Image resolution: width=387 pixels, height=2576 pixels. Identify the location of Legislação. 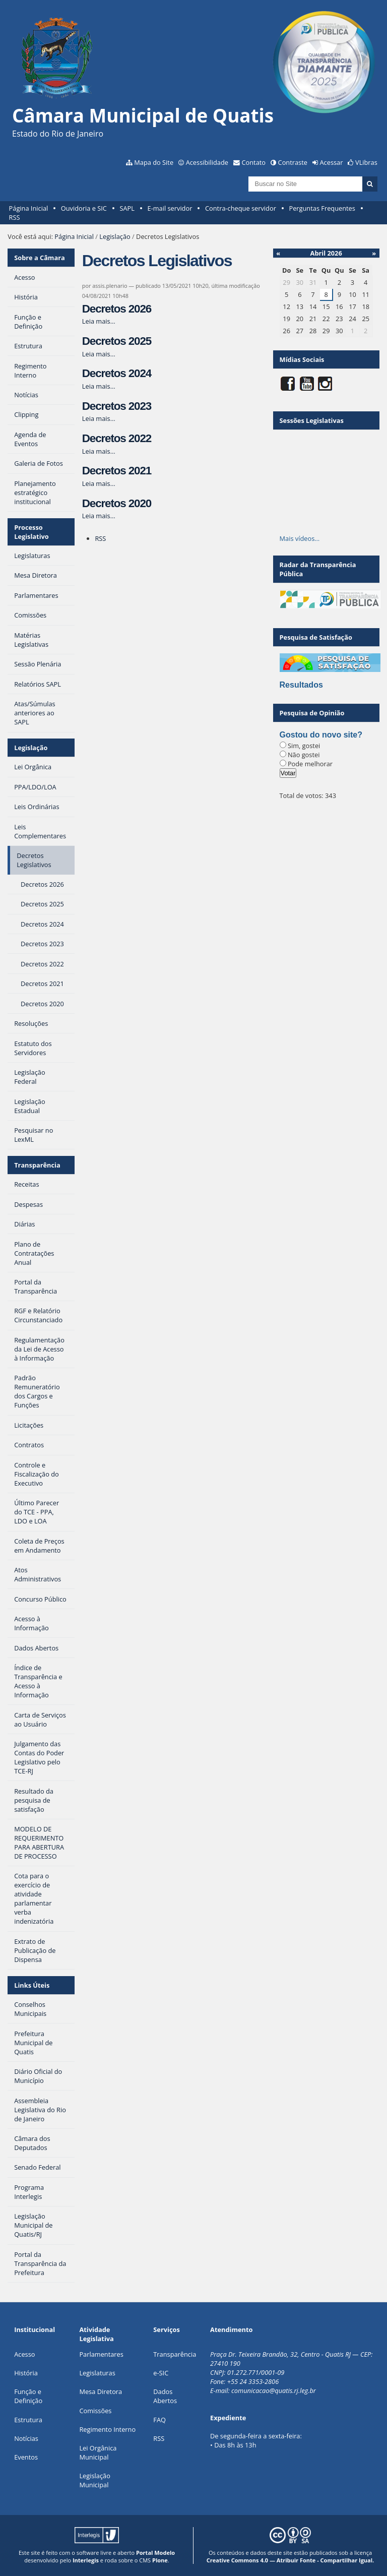
(114, 236).